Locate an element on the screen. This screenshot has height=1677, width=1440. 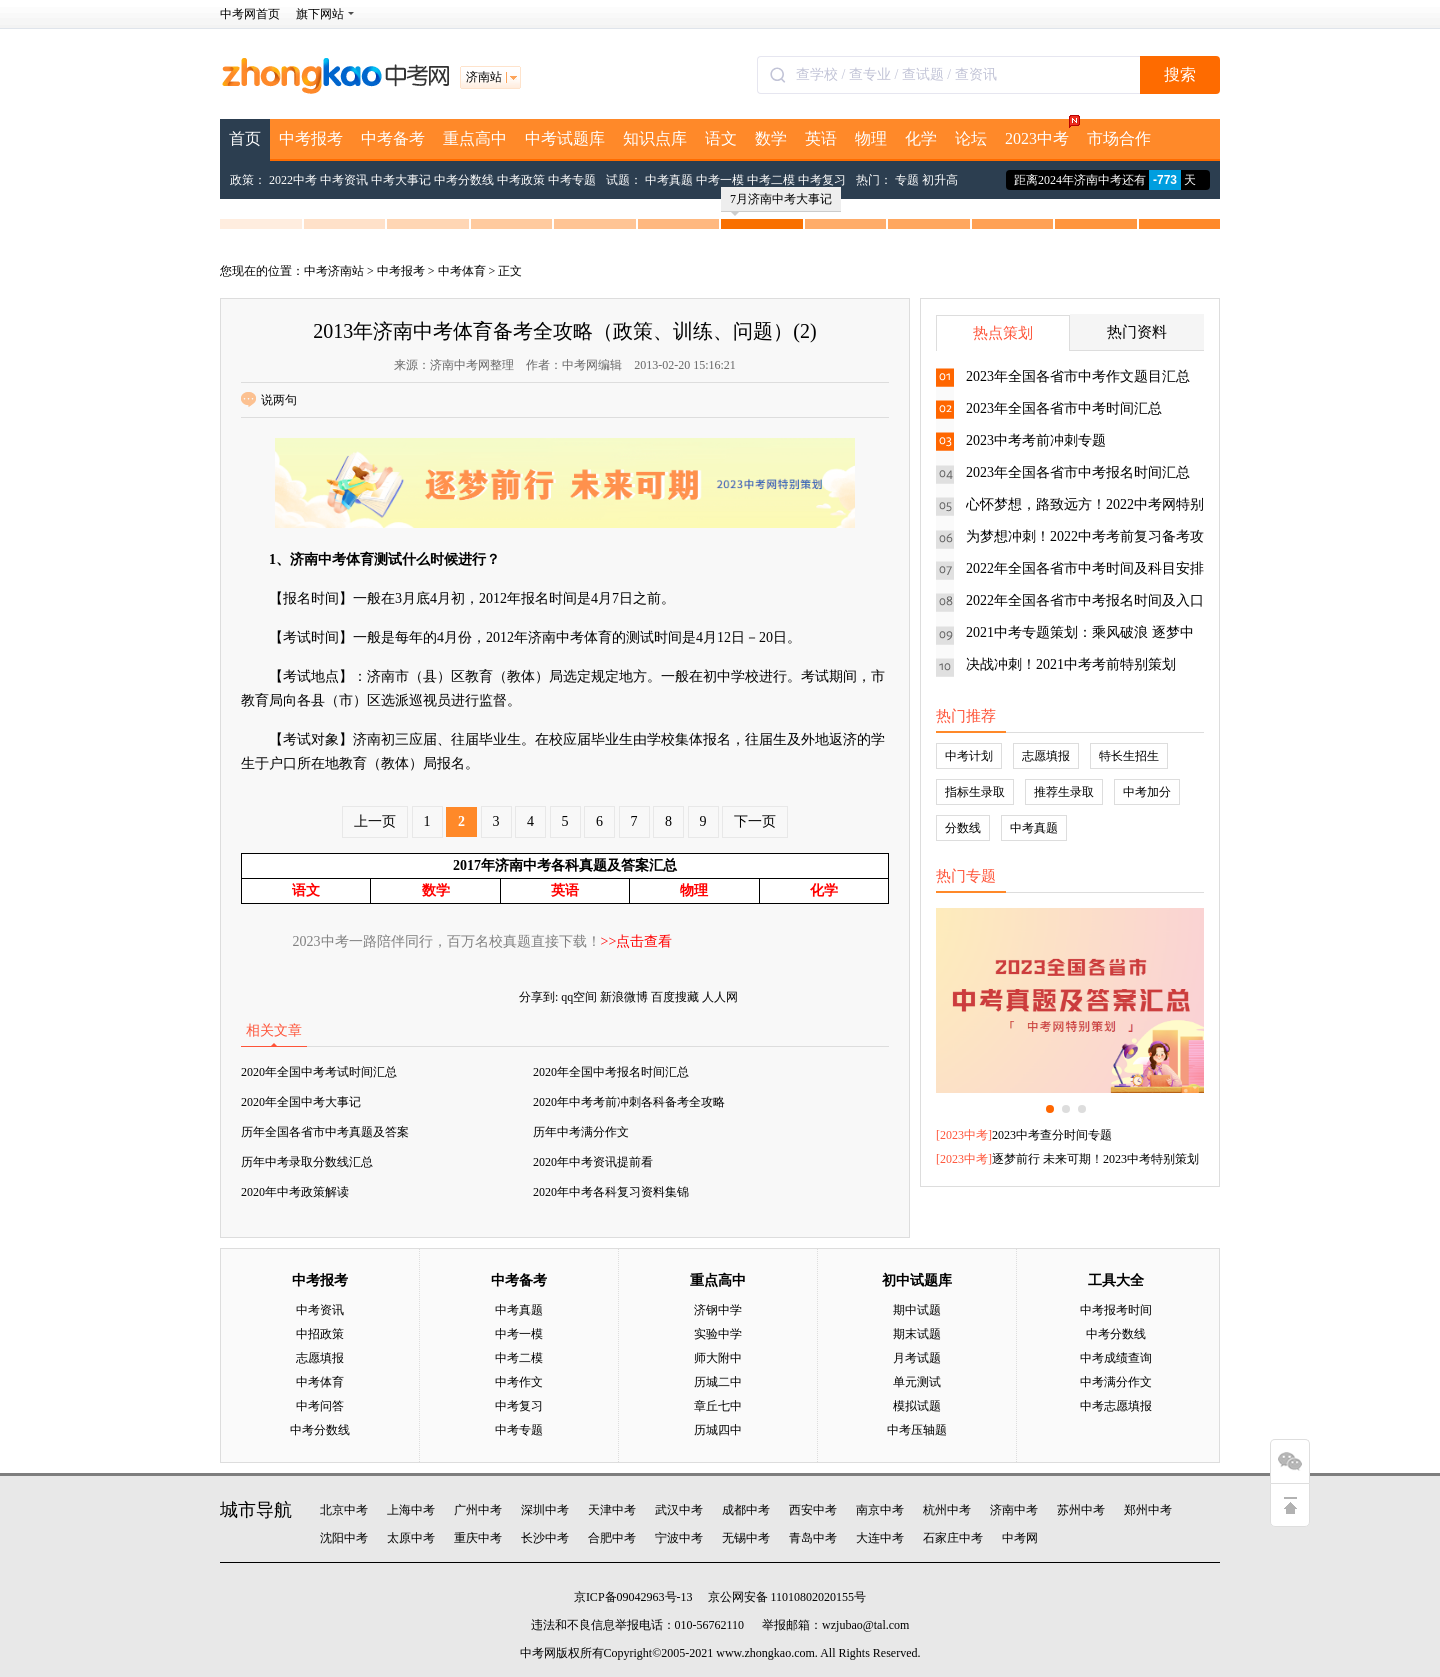
中考资讯 is located at coordinates (344, 180).